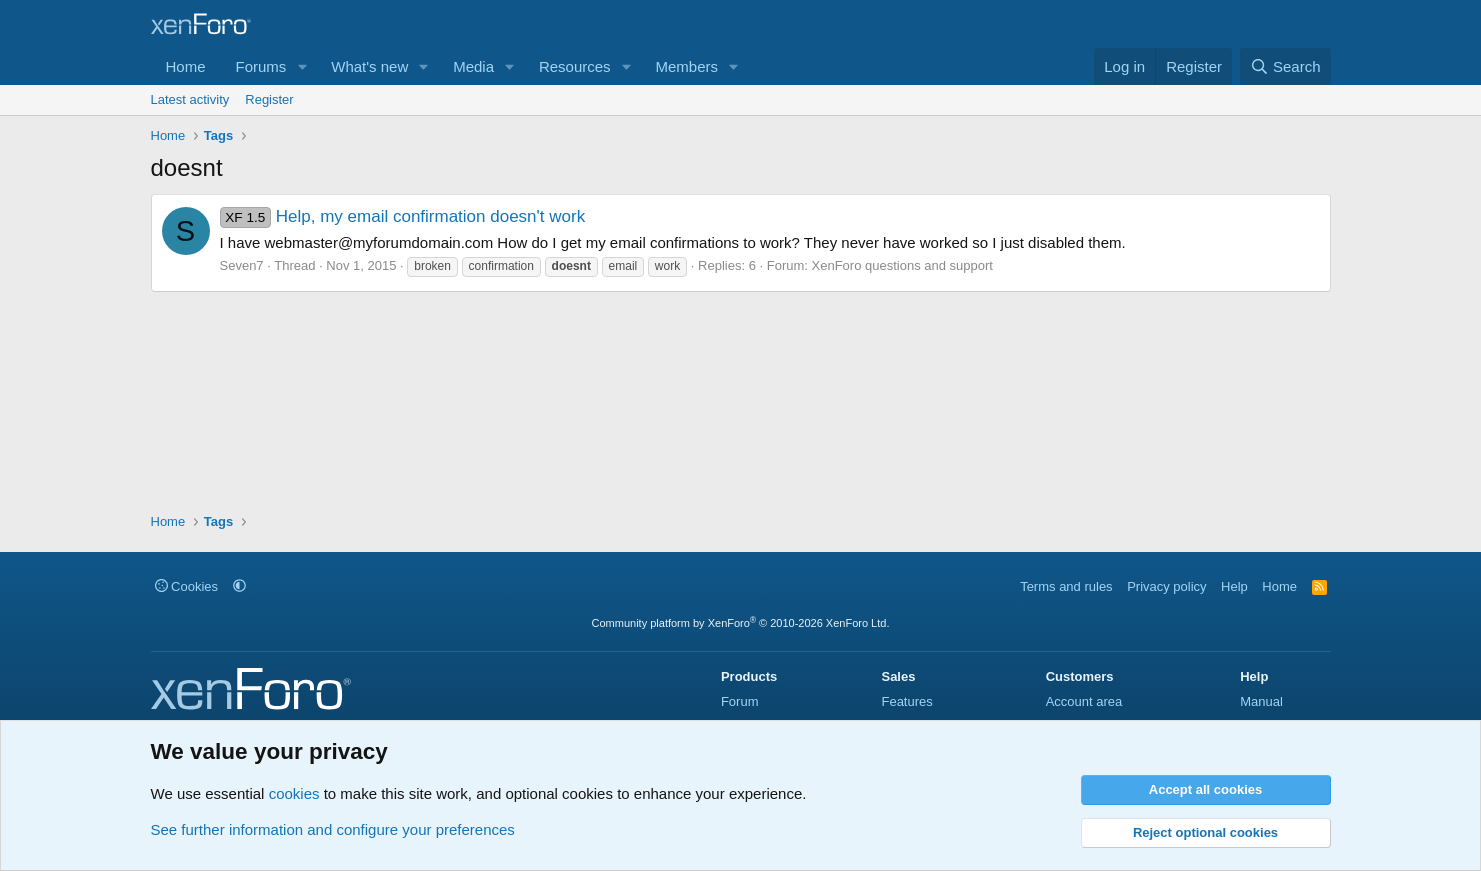  I want to click on XenForo questions and support, so click(902, 265).